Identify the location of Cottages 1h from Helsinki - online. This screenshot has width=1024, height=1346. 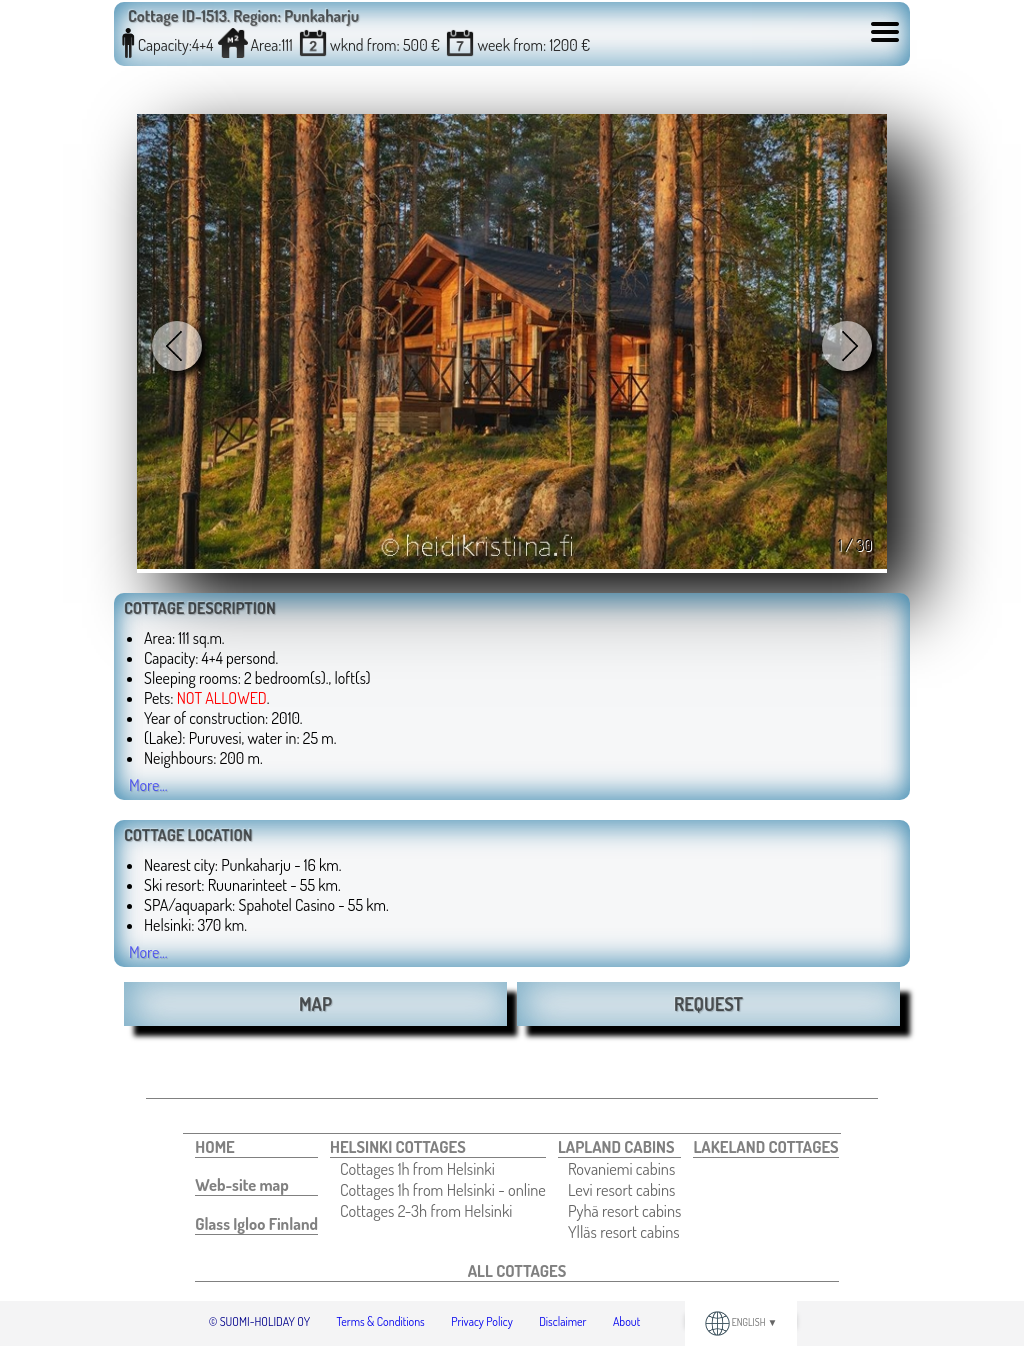
(443, 1189).